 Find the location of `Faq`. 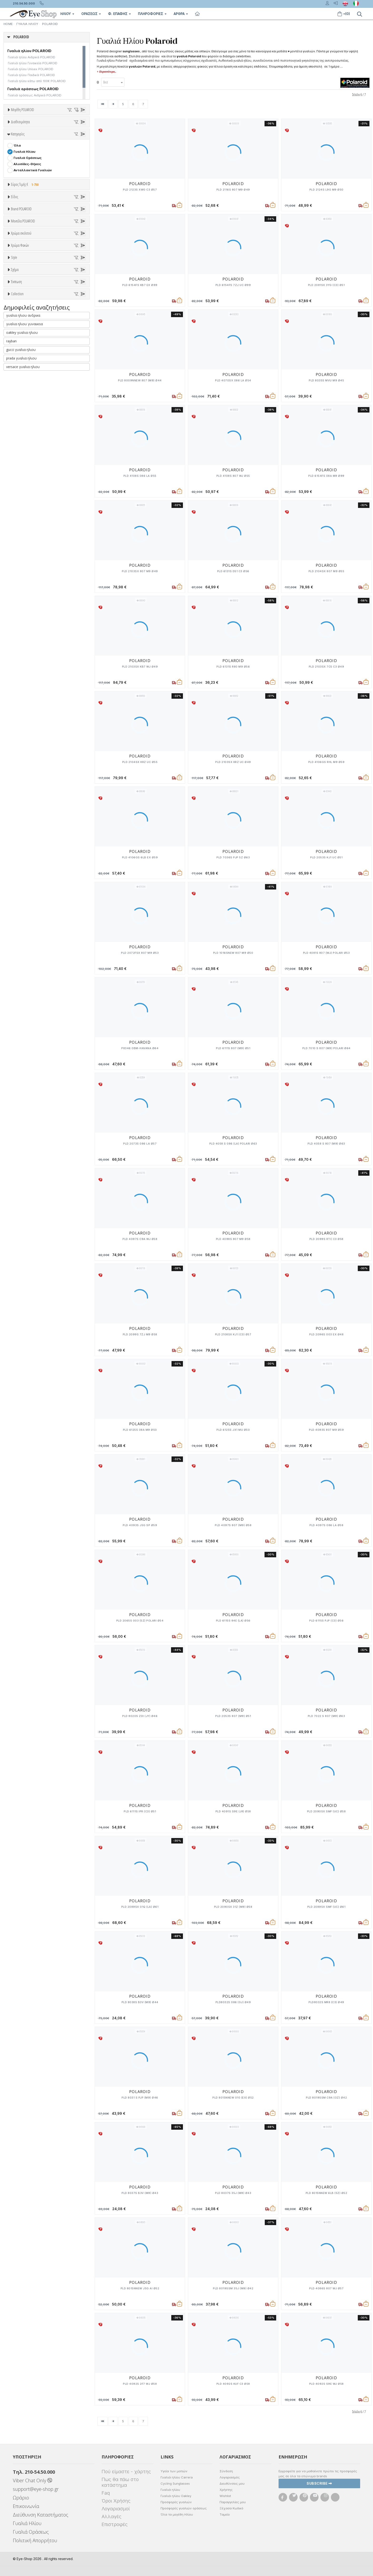

Faq is located at coordinates (106, 2493).